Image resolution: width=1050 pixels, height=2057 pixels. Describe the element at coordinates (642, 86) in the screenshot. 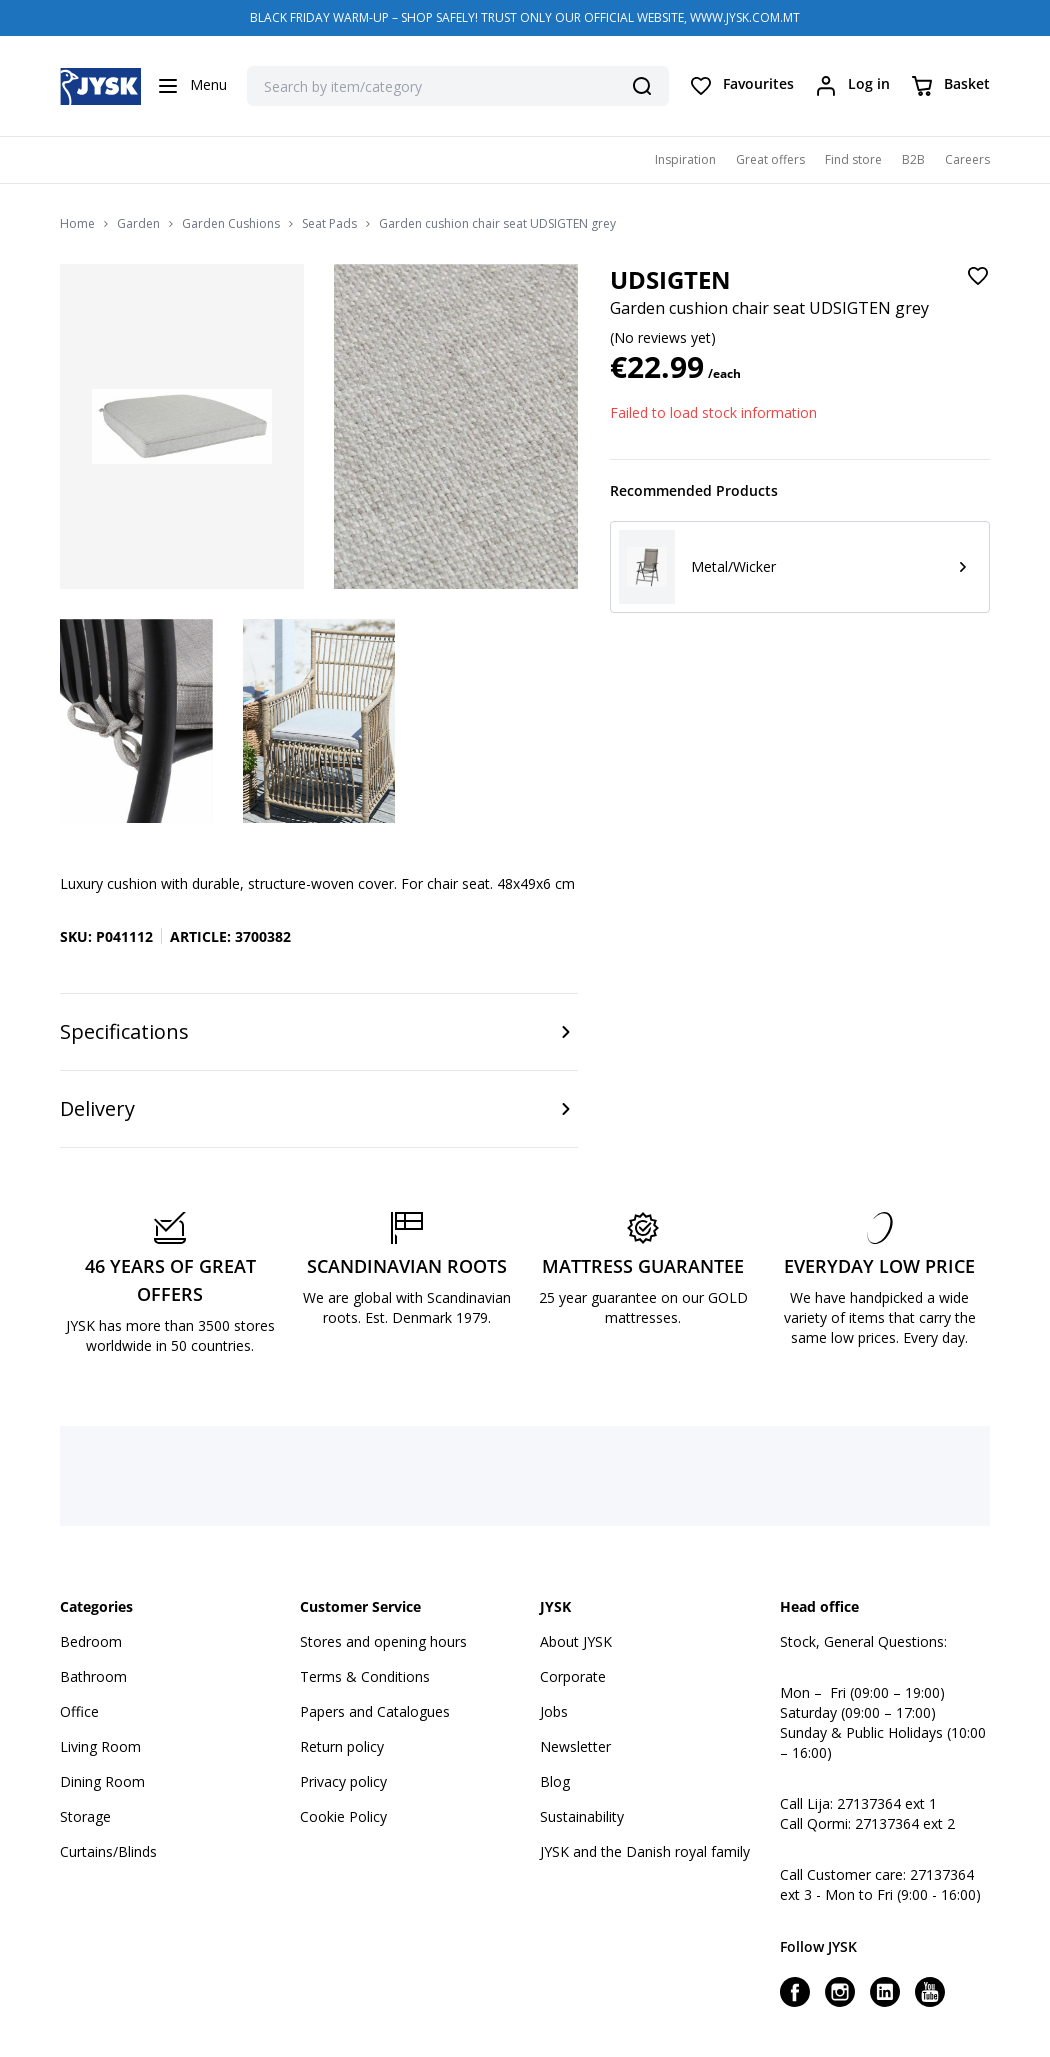

I see `[Search]` at that location.